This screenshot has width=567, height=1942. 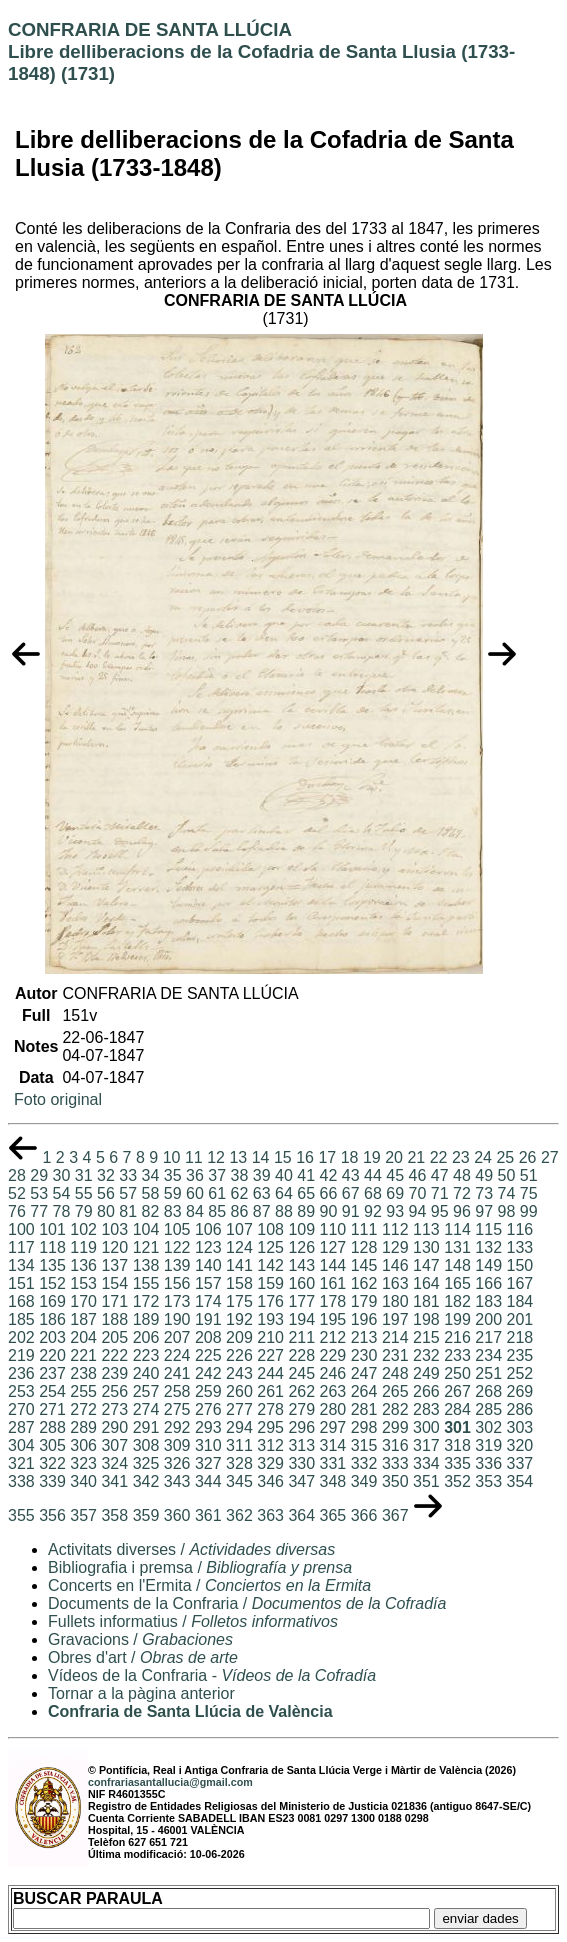 I want to click on 135, so click(x=52, y=1265).